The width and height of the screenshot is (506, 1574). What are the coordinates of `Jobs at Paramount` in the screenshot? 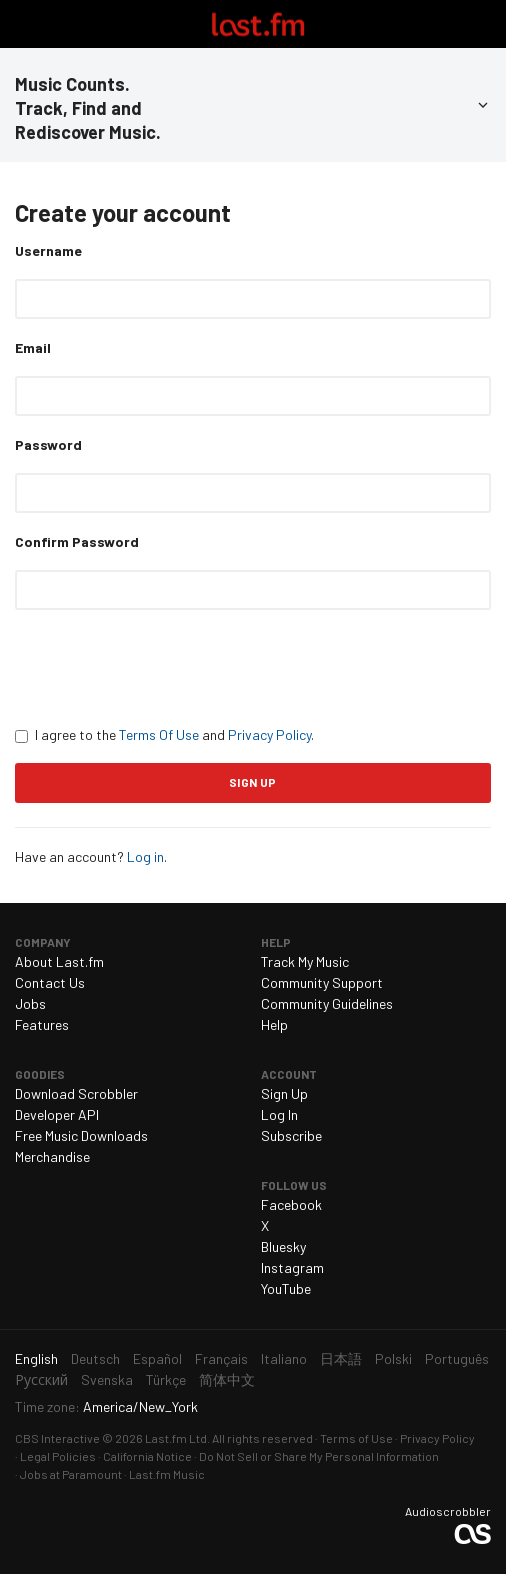 It's located at (71, 1474).